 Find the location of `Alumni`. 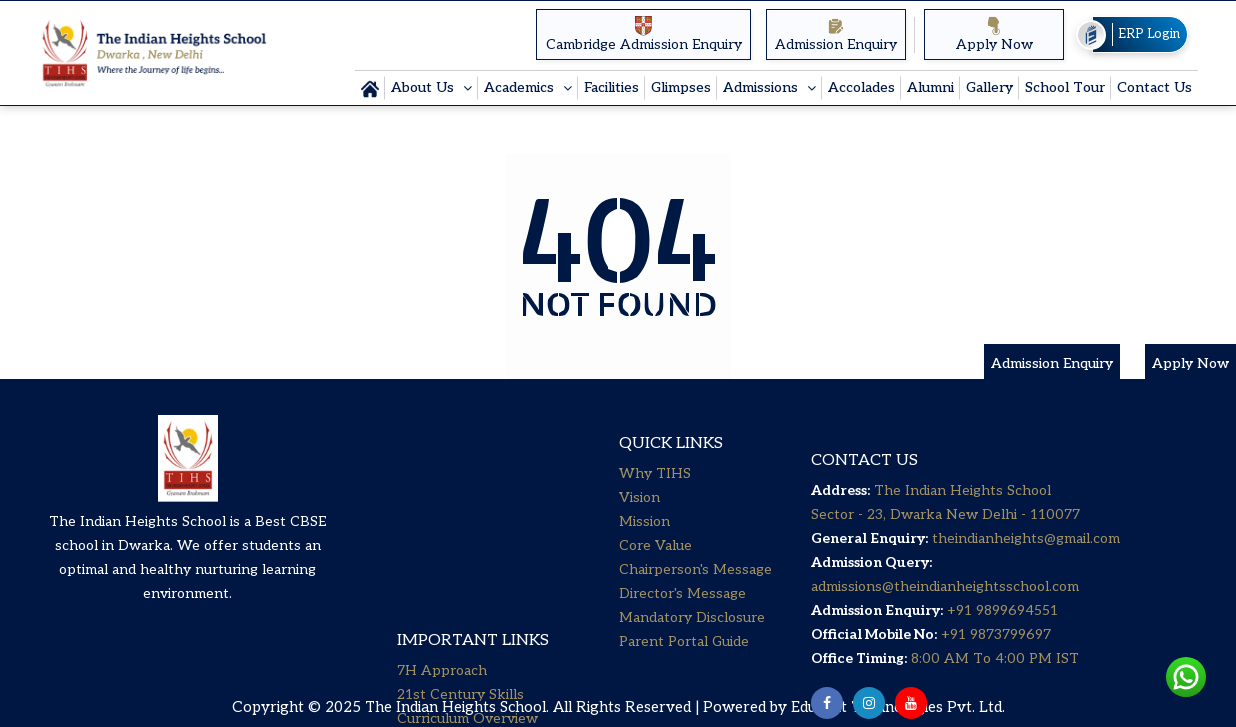

Alumni is located at coordinates (930, 87).